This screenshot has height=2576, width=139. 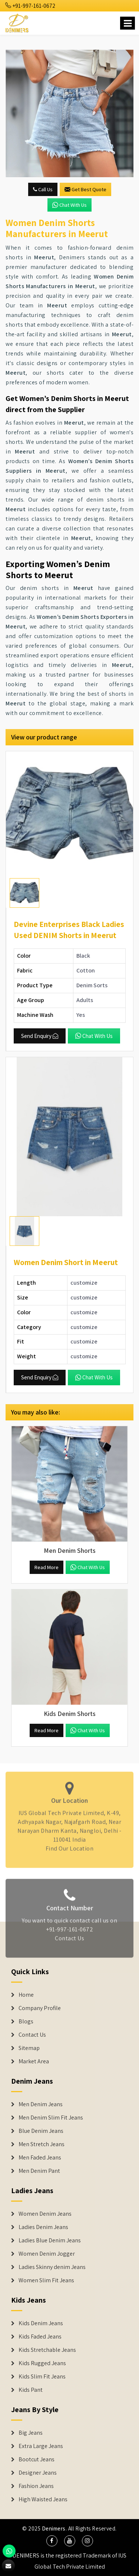 I want to click on Send Enquiry, so click(x=39, y=1035).